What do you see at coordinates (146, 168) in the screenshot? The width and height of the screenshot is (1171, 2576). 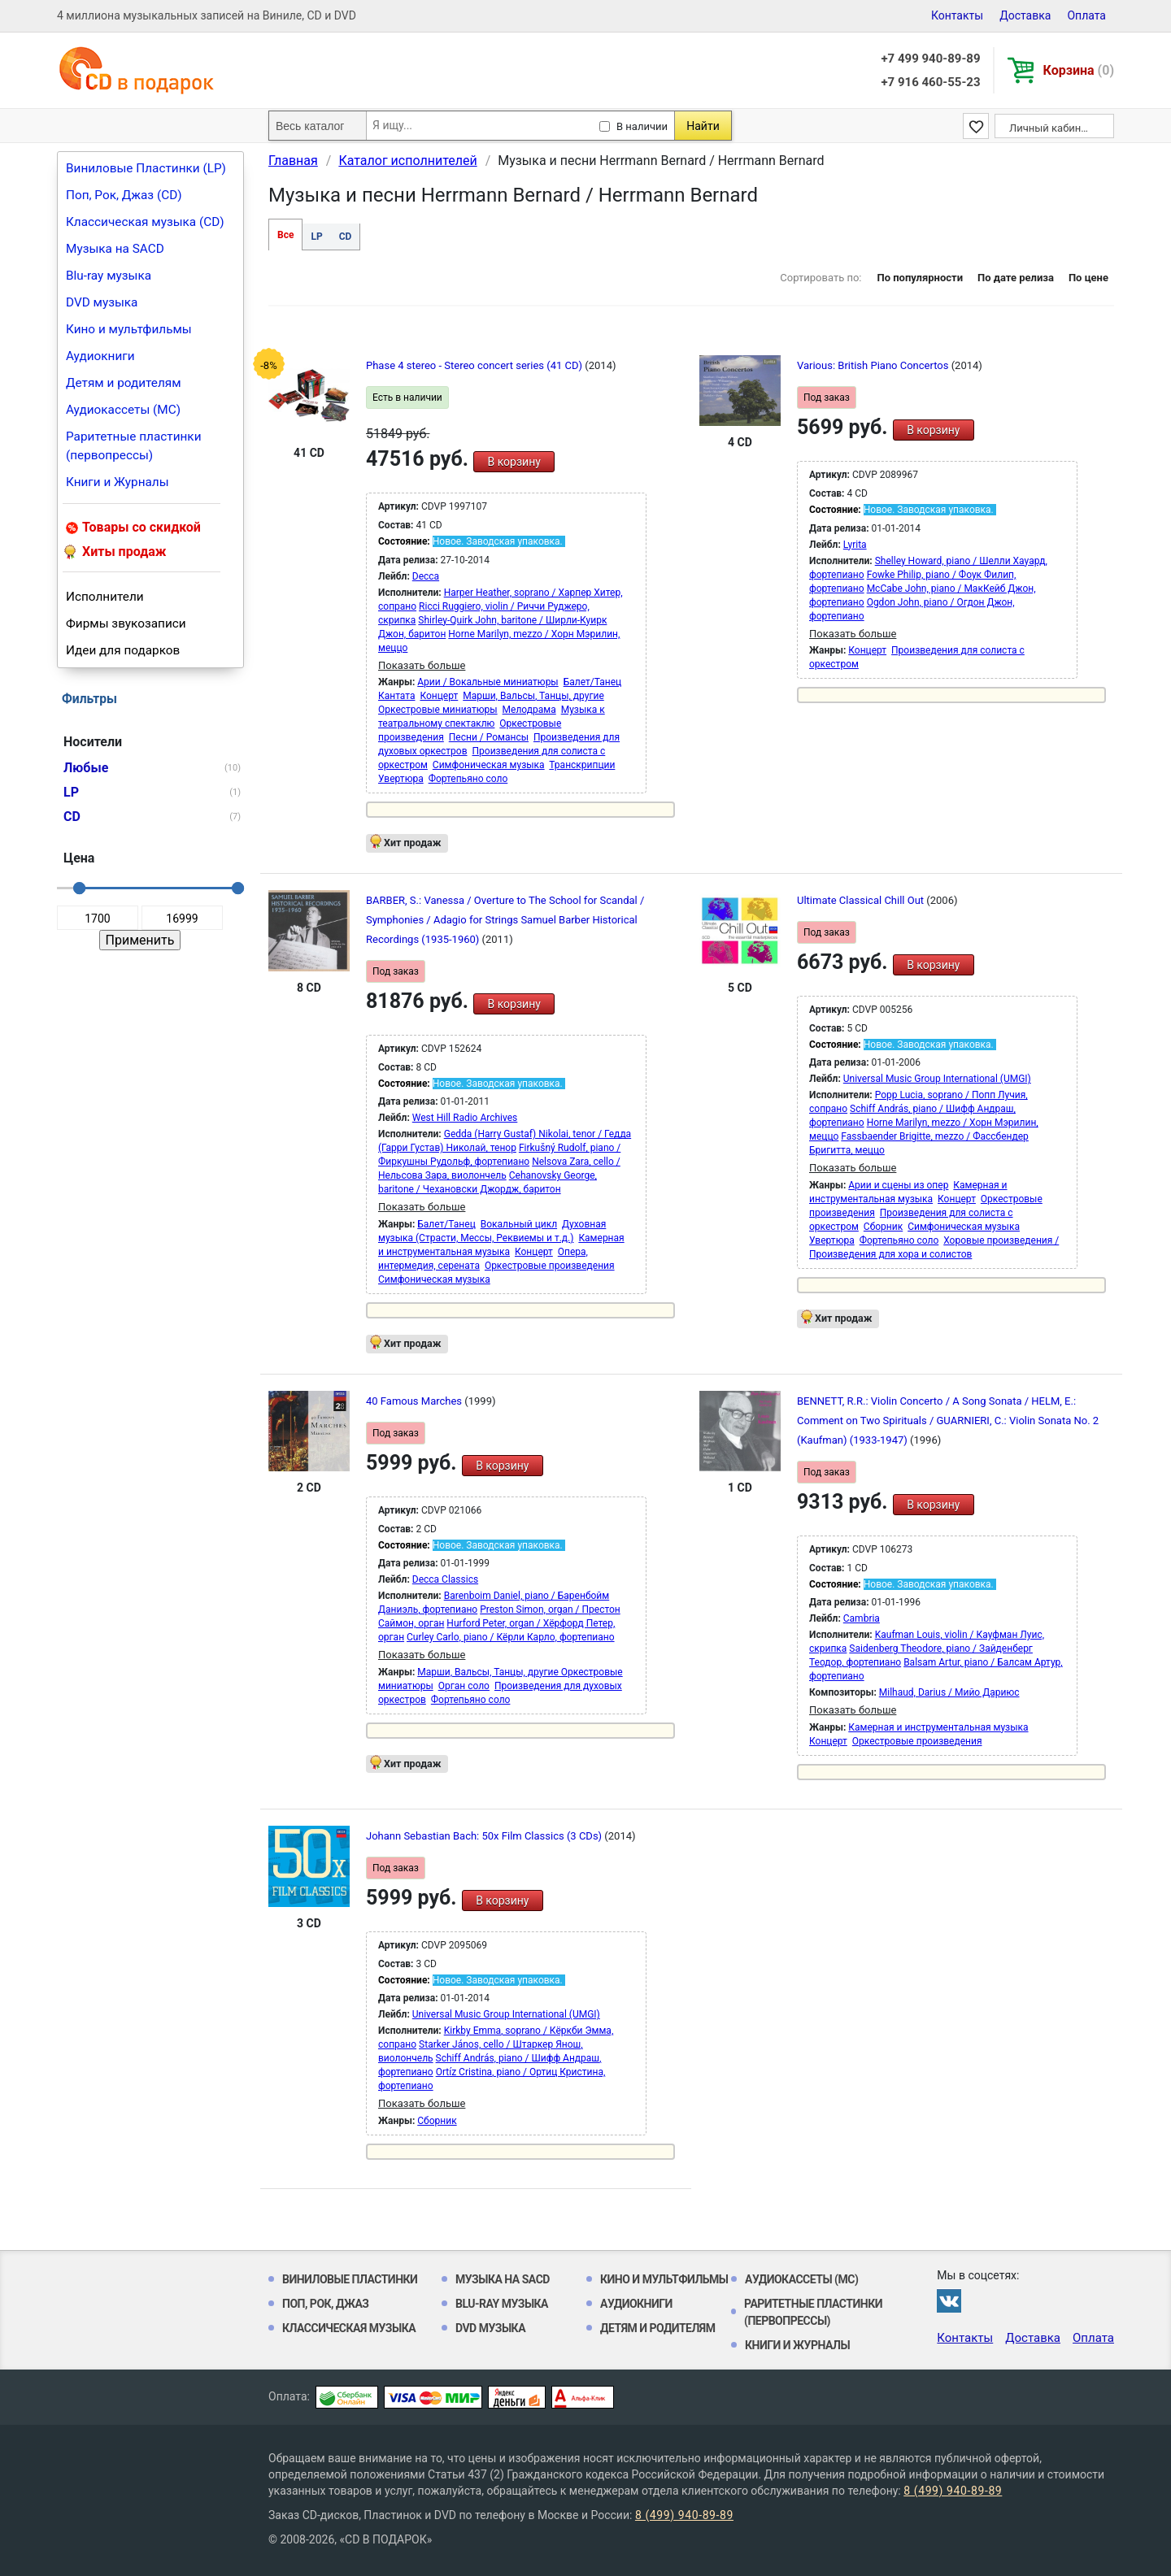 I see `Виниловые Пластинки (LP)` at bounding box center [146, 168].